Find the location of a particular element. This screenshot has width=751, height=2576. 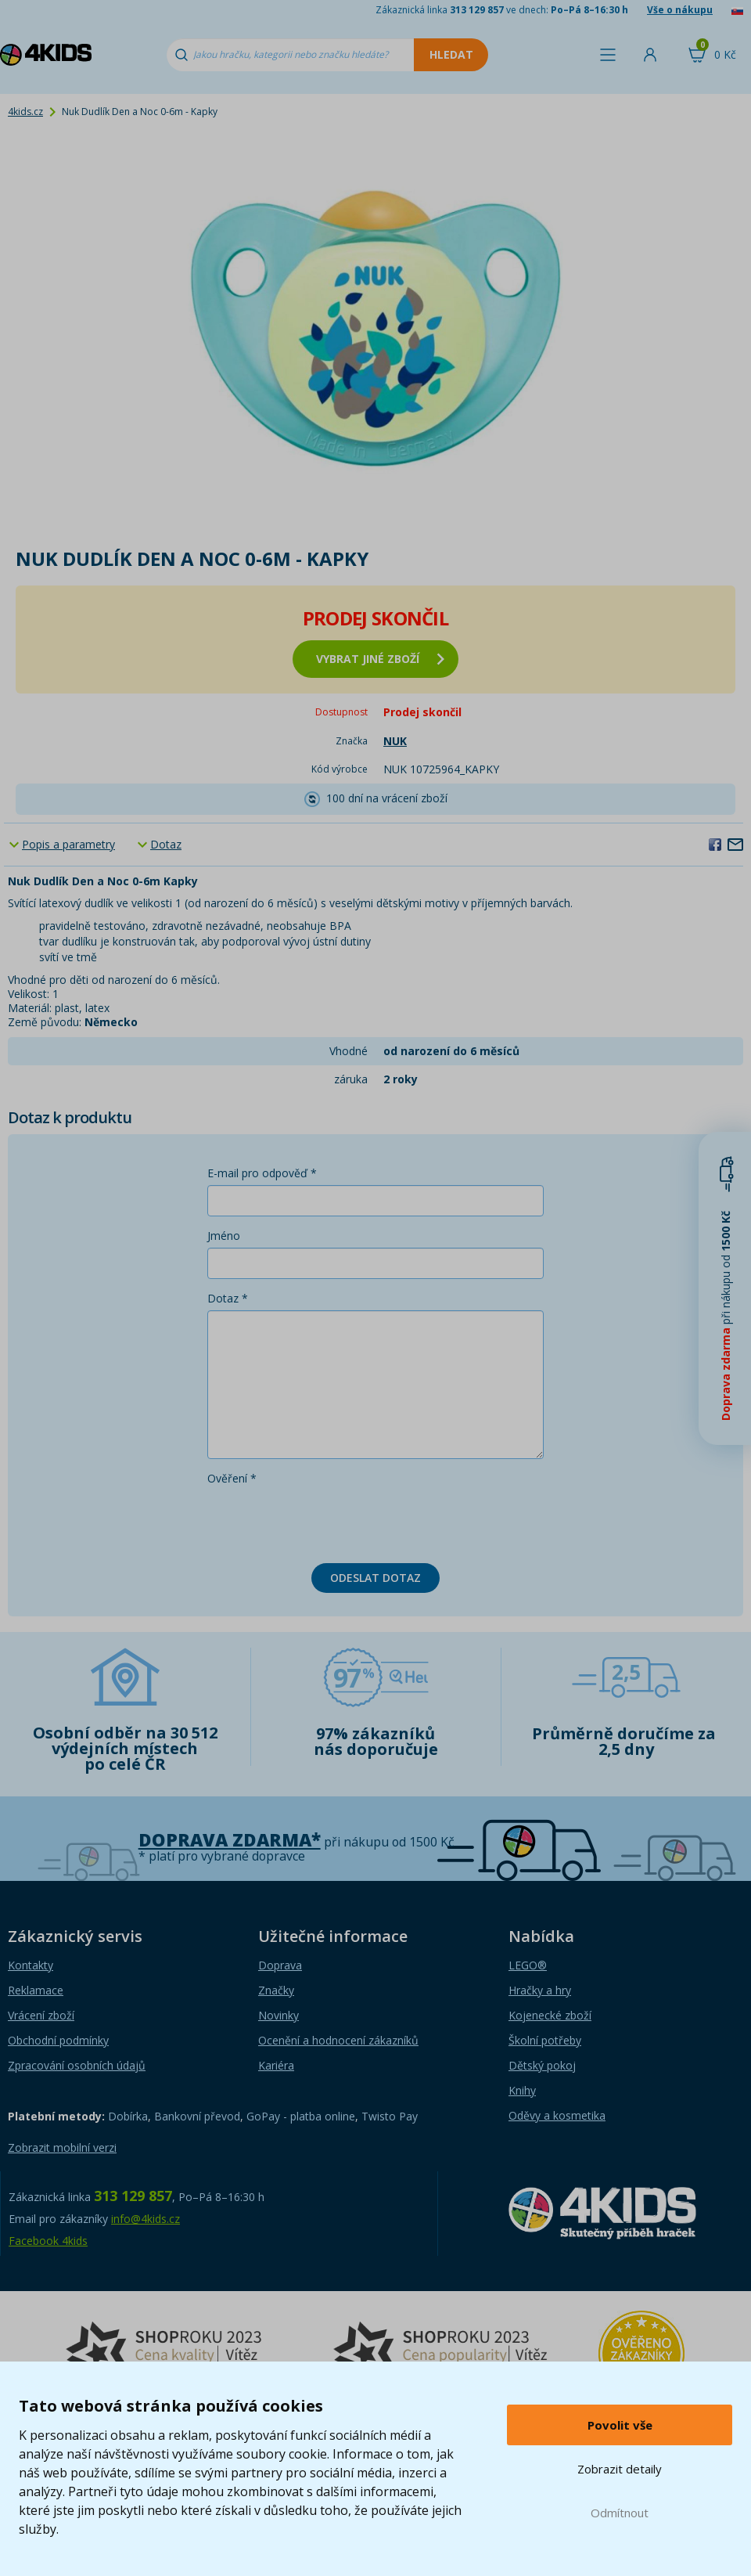

E-mail pro odpověď * is located at coordinates (262, 1173).